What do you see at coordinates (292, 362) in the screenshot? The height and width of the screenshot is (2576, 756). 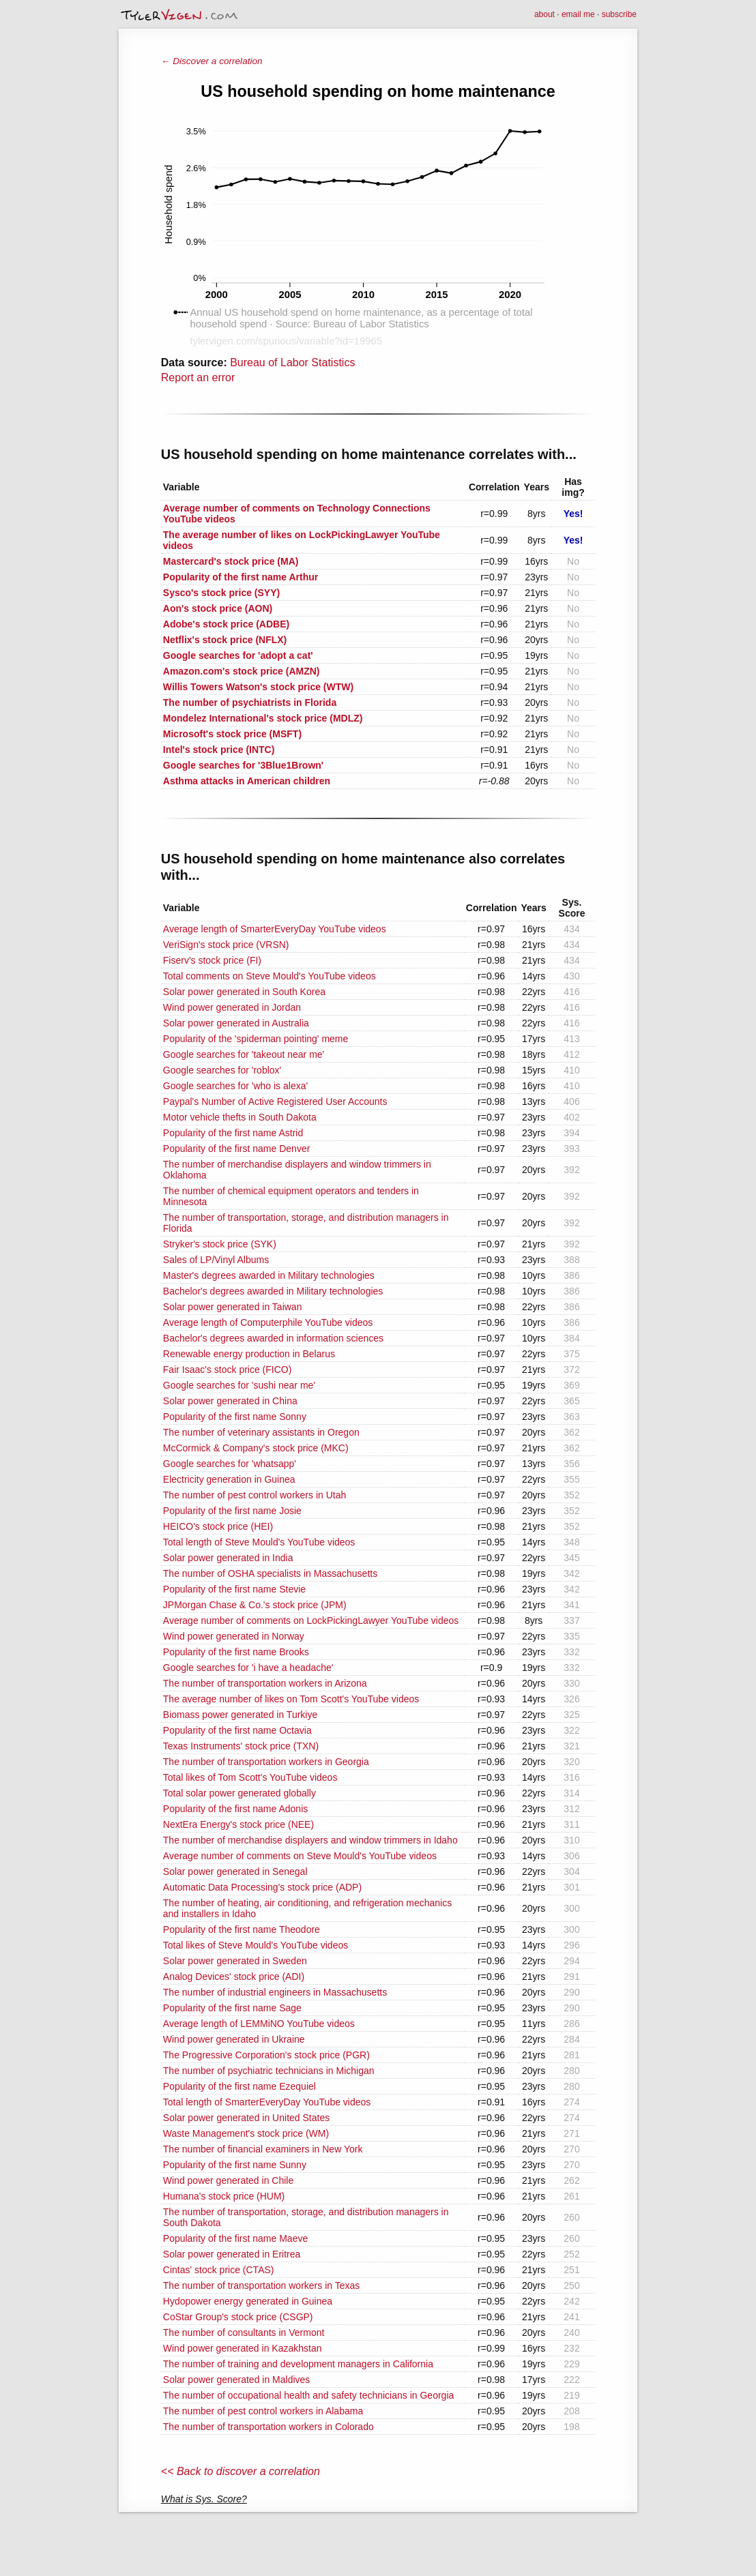 I see `Bureau of Labor Statistics` at bounding box center [292, 362].